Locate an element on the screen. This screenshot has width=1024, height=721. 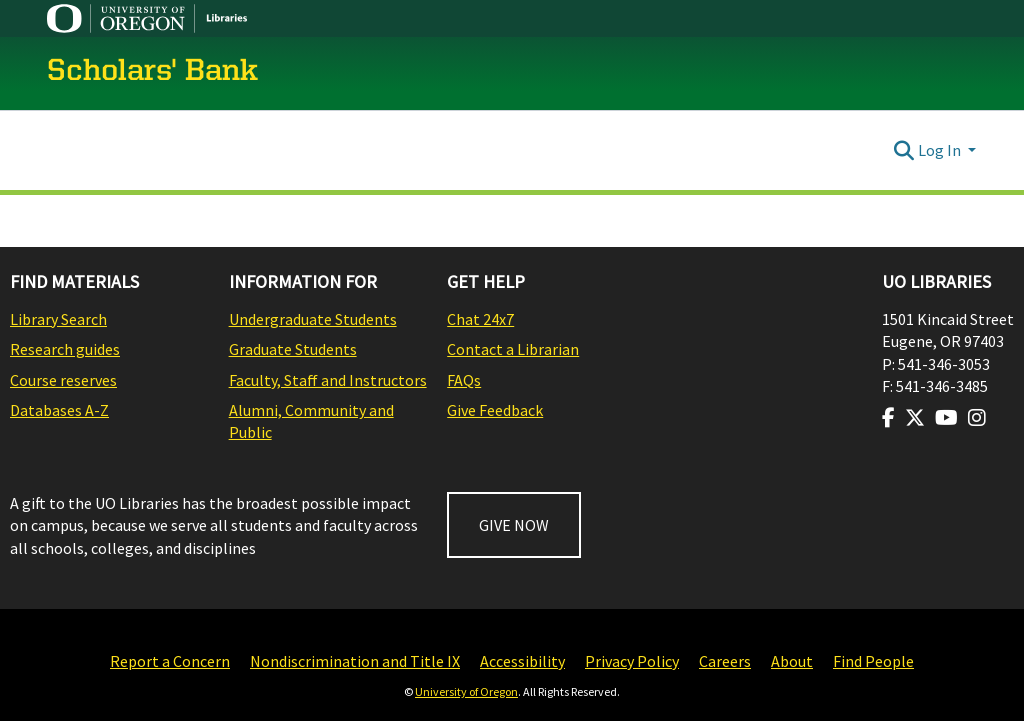
[Submit search] is located at coordinates (904, 150).